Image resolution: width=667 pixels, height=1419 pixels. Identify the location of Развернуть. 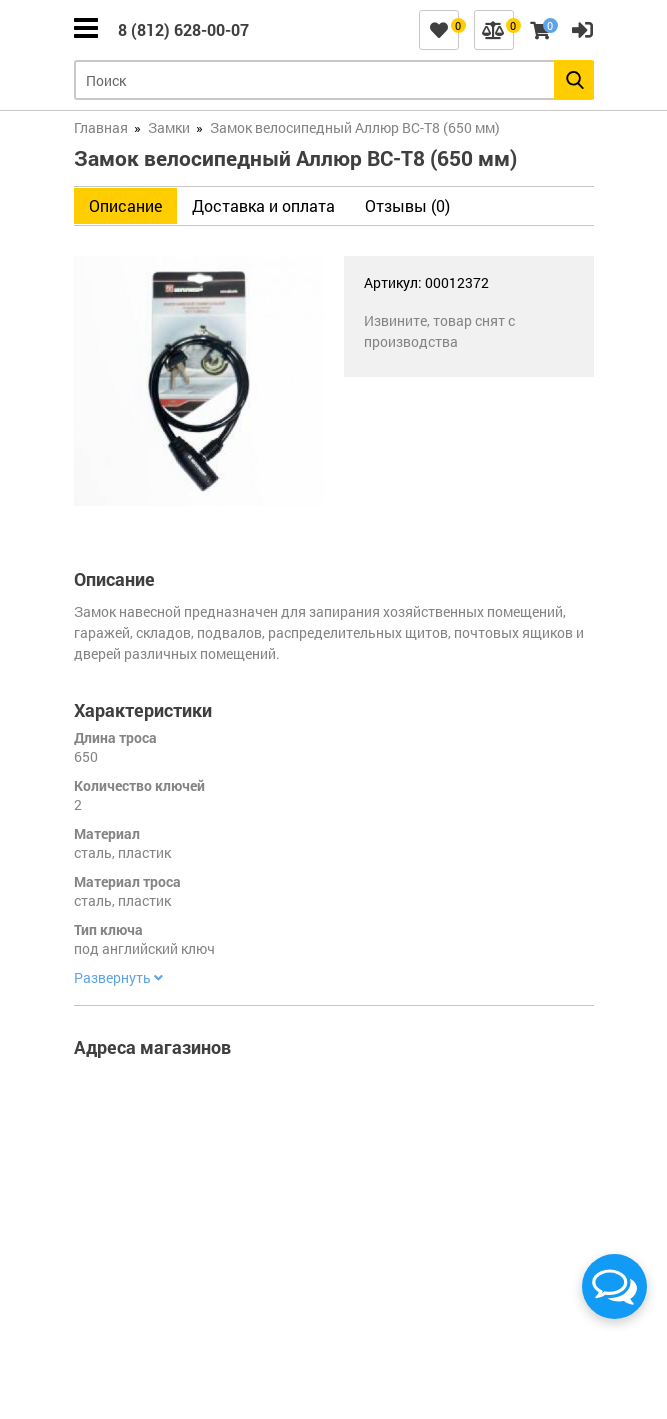
(118, 978).